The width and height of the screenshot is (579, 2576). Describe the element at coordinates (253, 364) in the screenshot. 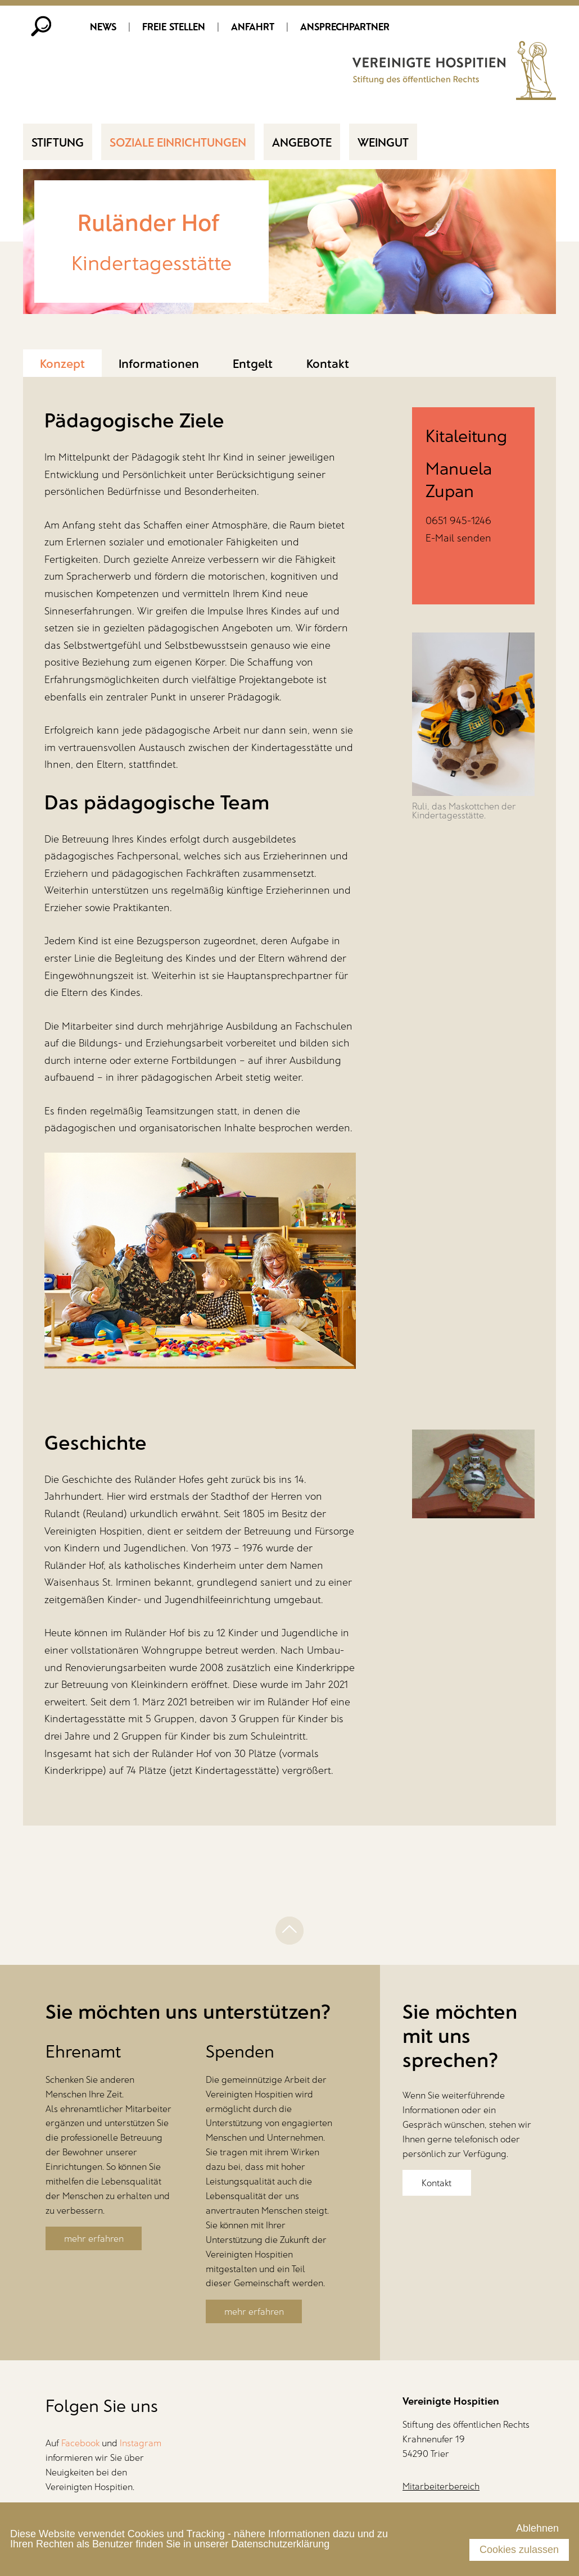

I see `Entgelt` at that location.